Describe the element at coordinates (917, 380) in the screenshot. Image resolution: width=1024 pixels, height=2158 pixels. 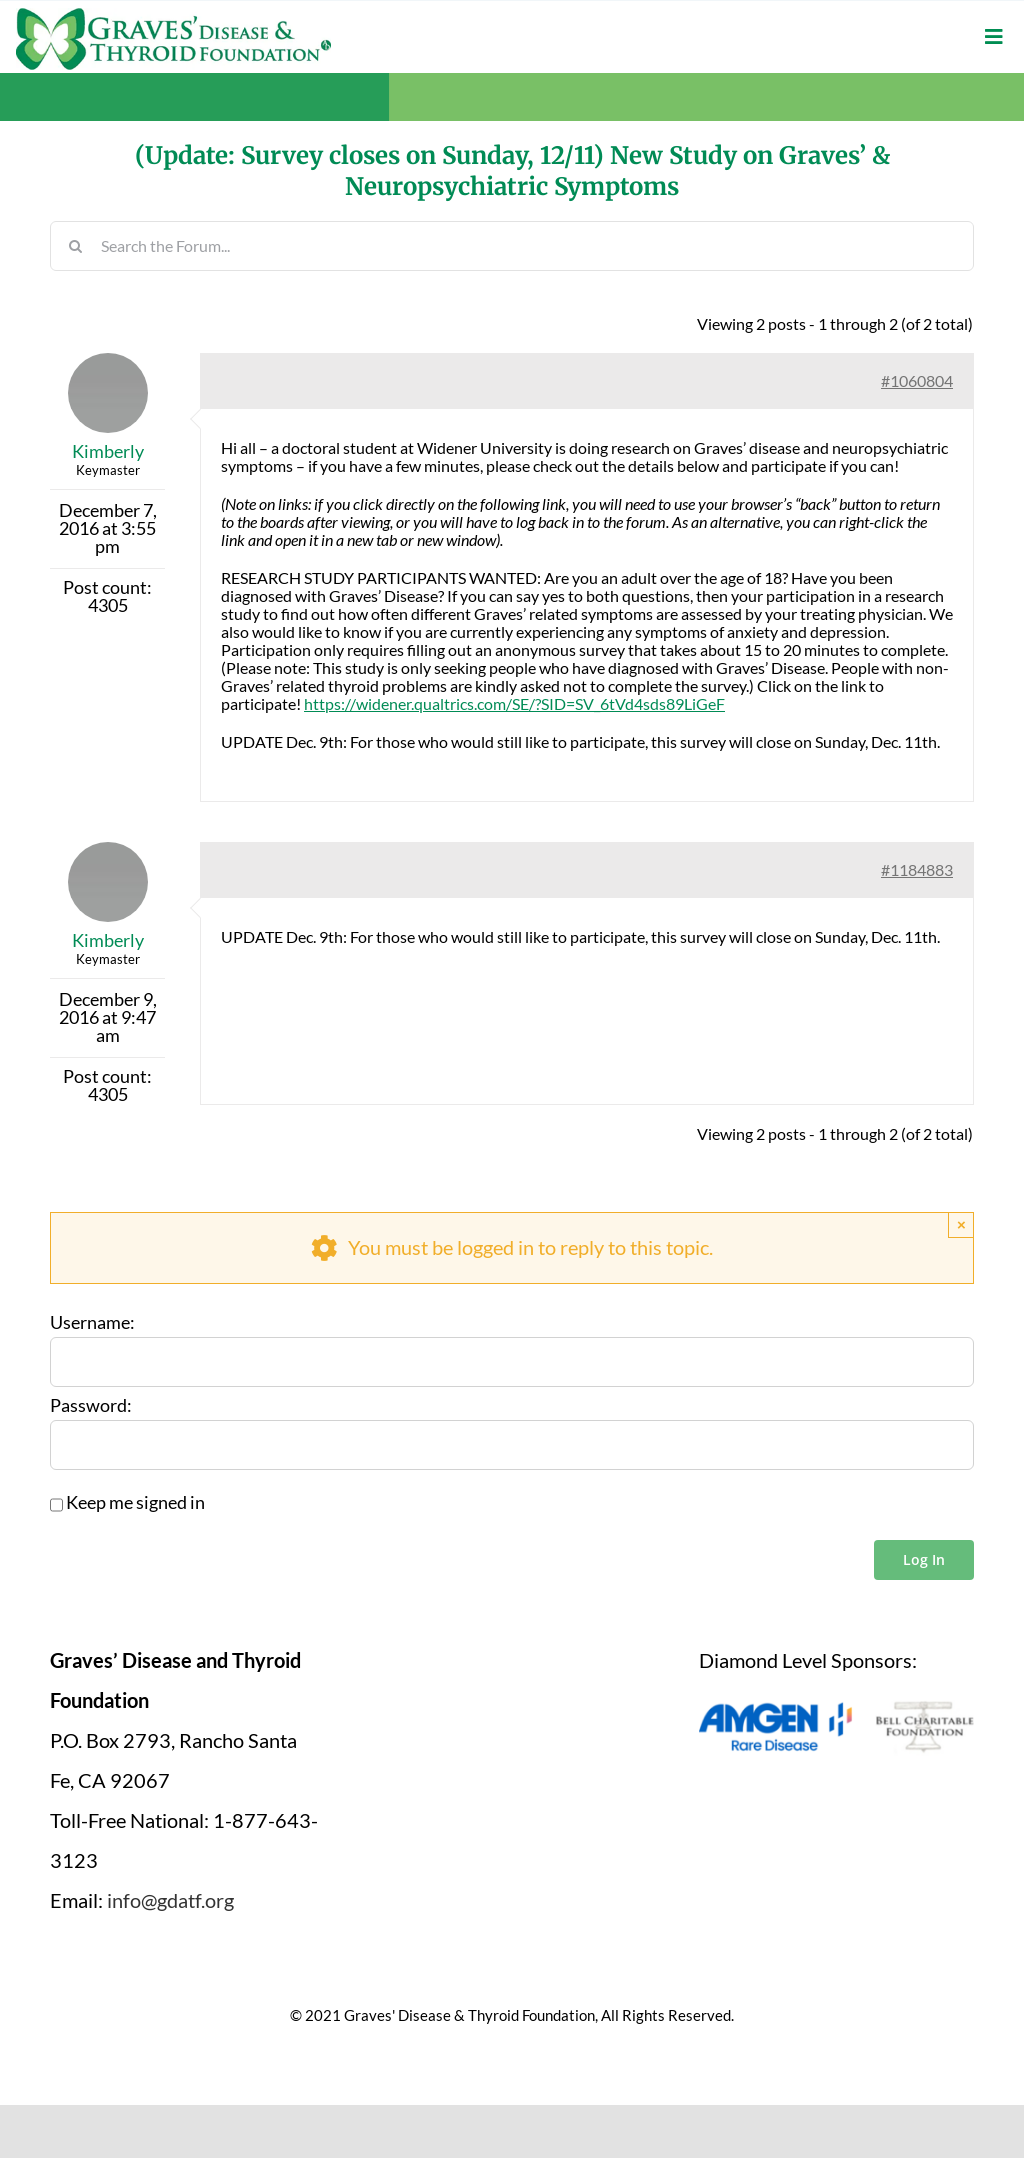
I see `#1060804` at that location.